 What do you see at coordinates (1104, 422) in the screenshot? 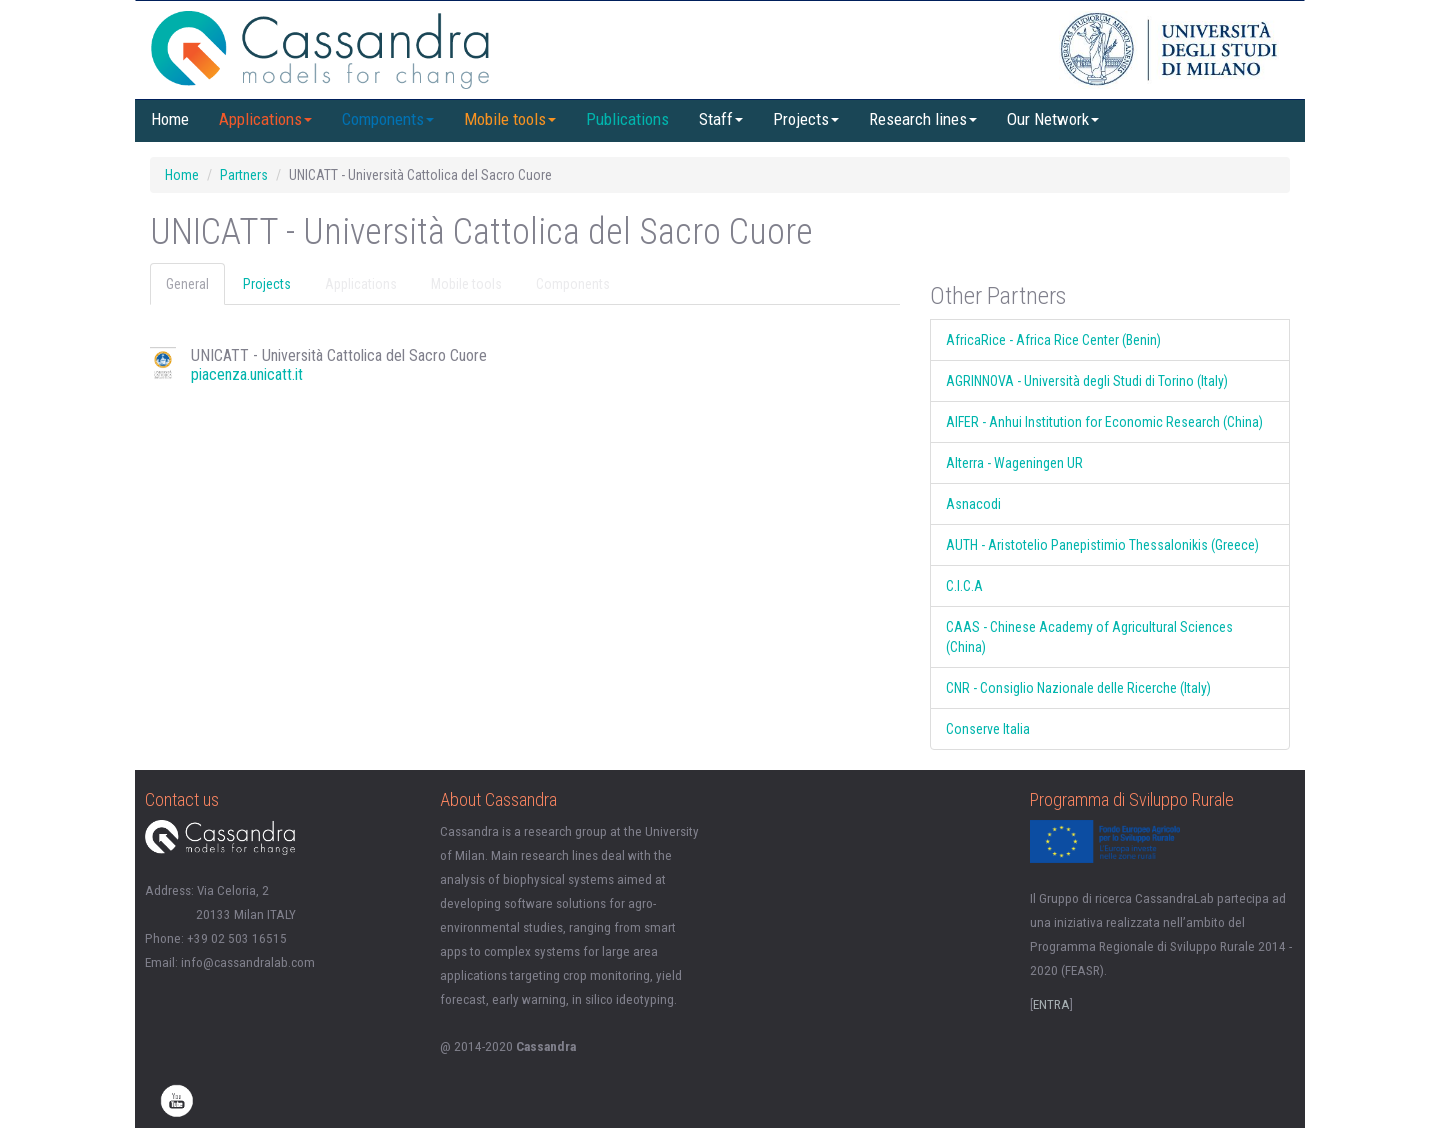
I see `AIFER - Anhui Institution for Economic Research (China)` at bounding box center [1104, 422].